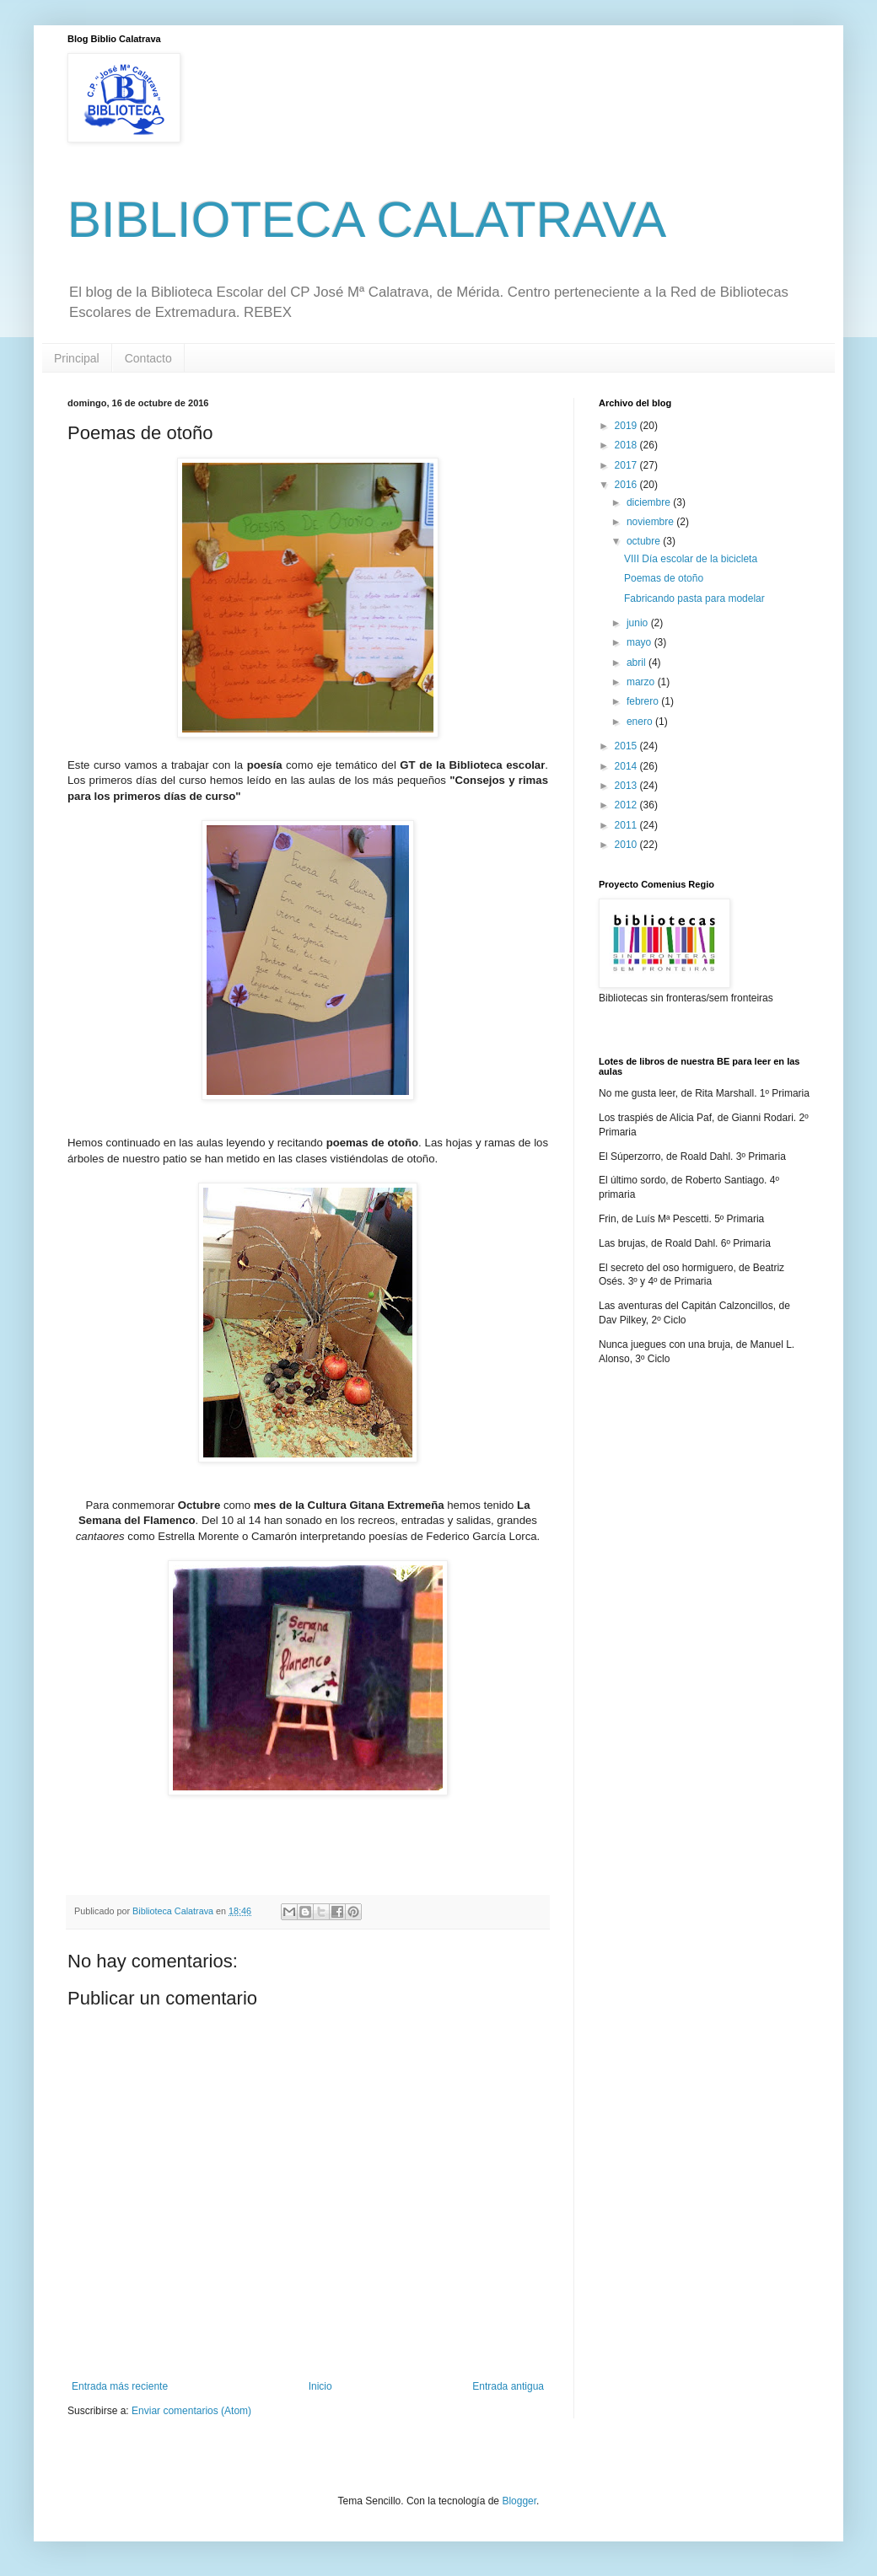  I want to click on 2017, so click(627, 465).